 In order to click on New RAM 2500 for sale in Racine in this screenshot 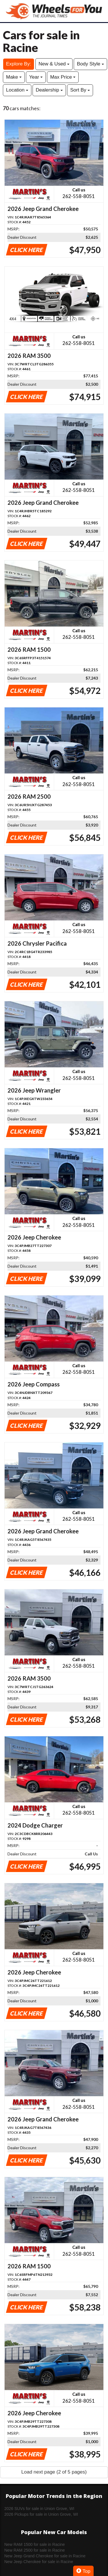, I will do `click(34, 2550)`.